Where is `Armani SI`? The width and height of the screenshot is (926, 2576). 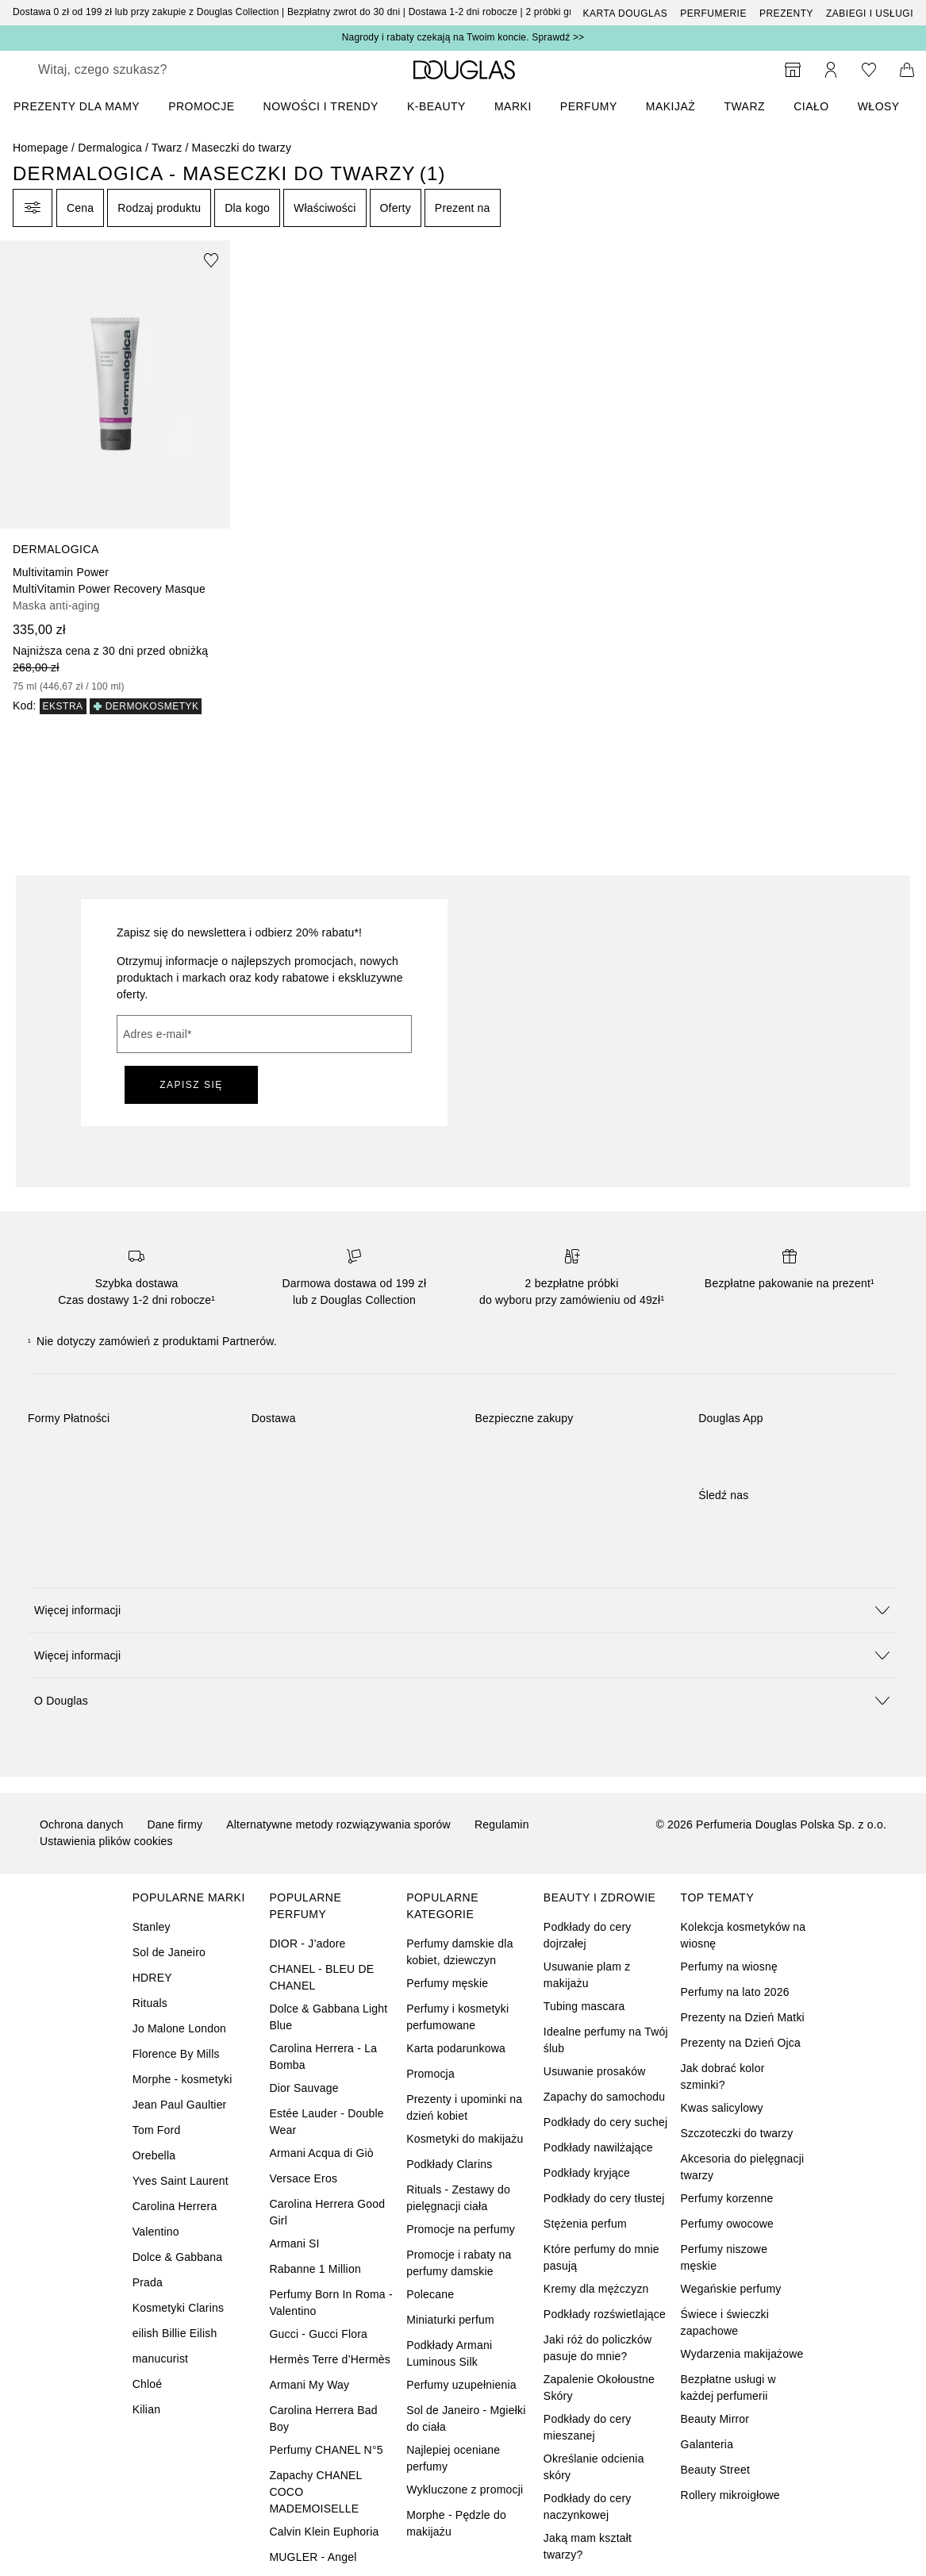
Armani SI is located at coordinates (294, 2243).